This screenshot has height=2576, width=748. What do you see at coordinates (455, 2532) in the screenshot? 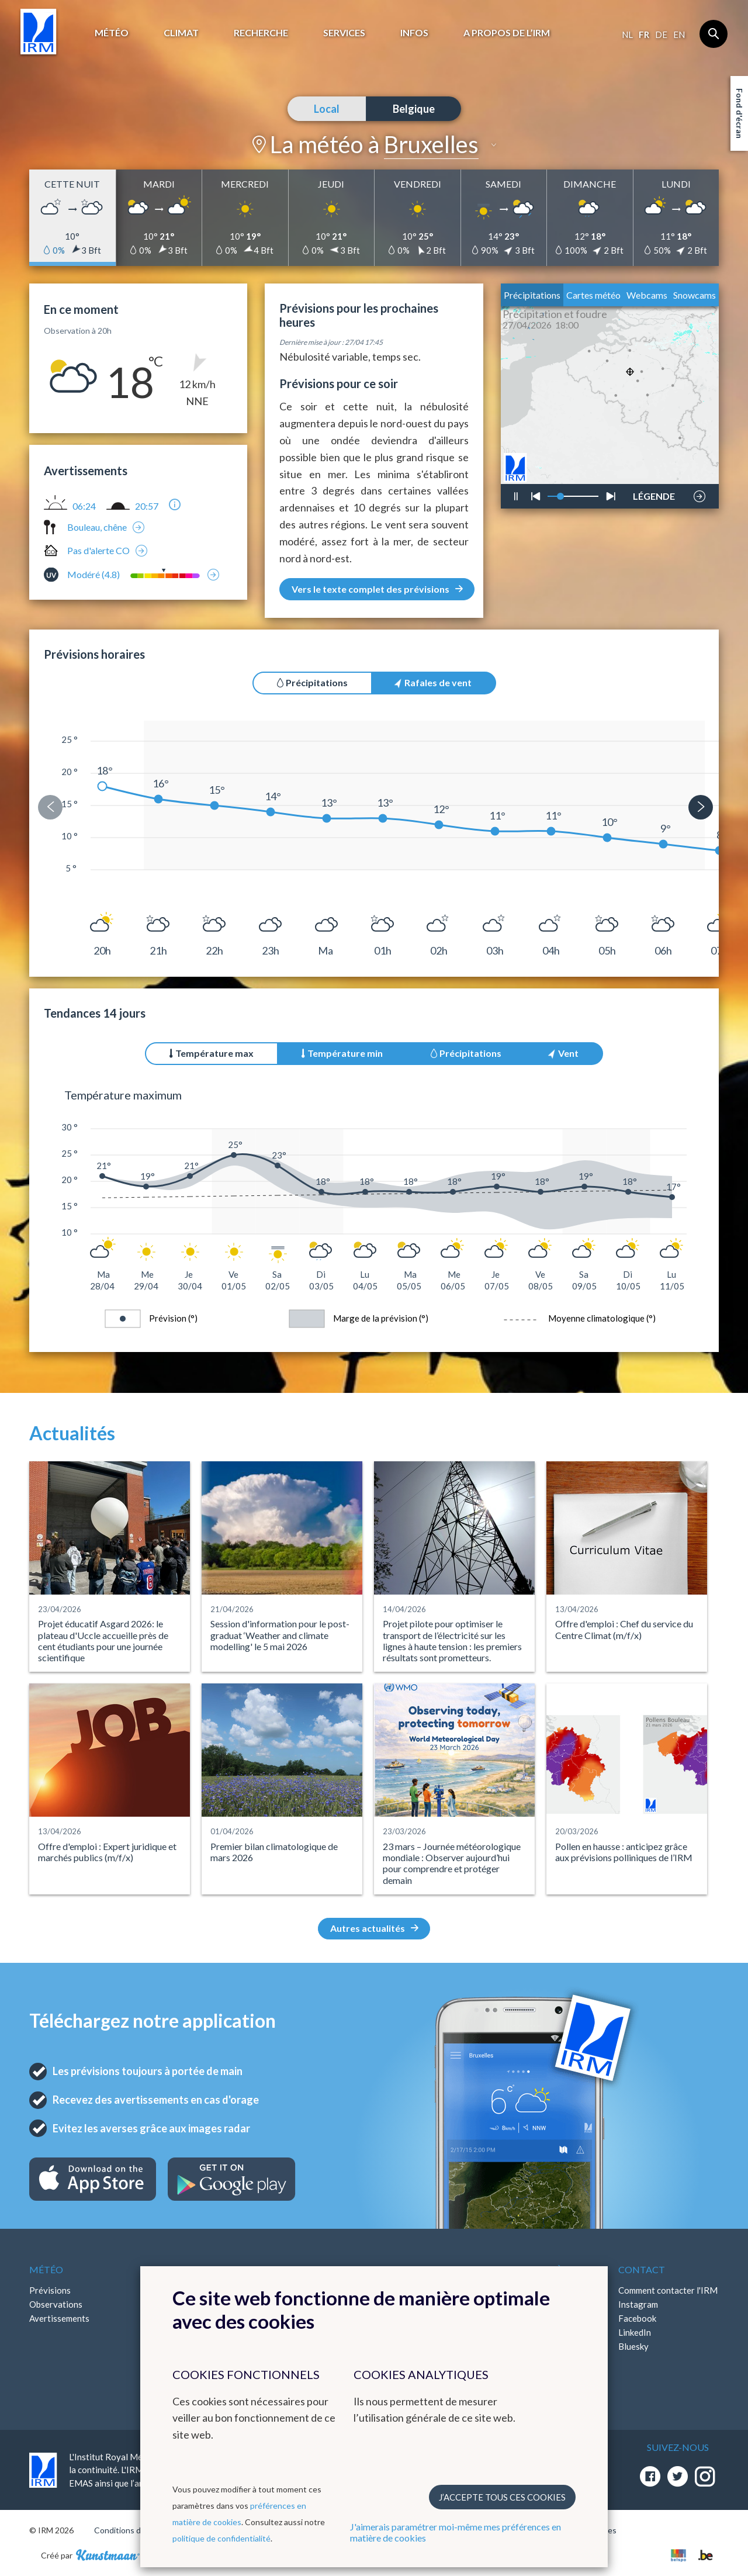
I see `J'aimerais paramétrer moi-même mes préférences en matière de cookies` at bounding box center [455, 2532].